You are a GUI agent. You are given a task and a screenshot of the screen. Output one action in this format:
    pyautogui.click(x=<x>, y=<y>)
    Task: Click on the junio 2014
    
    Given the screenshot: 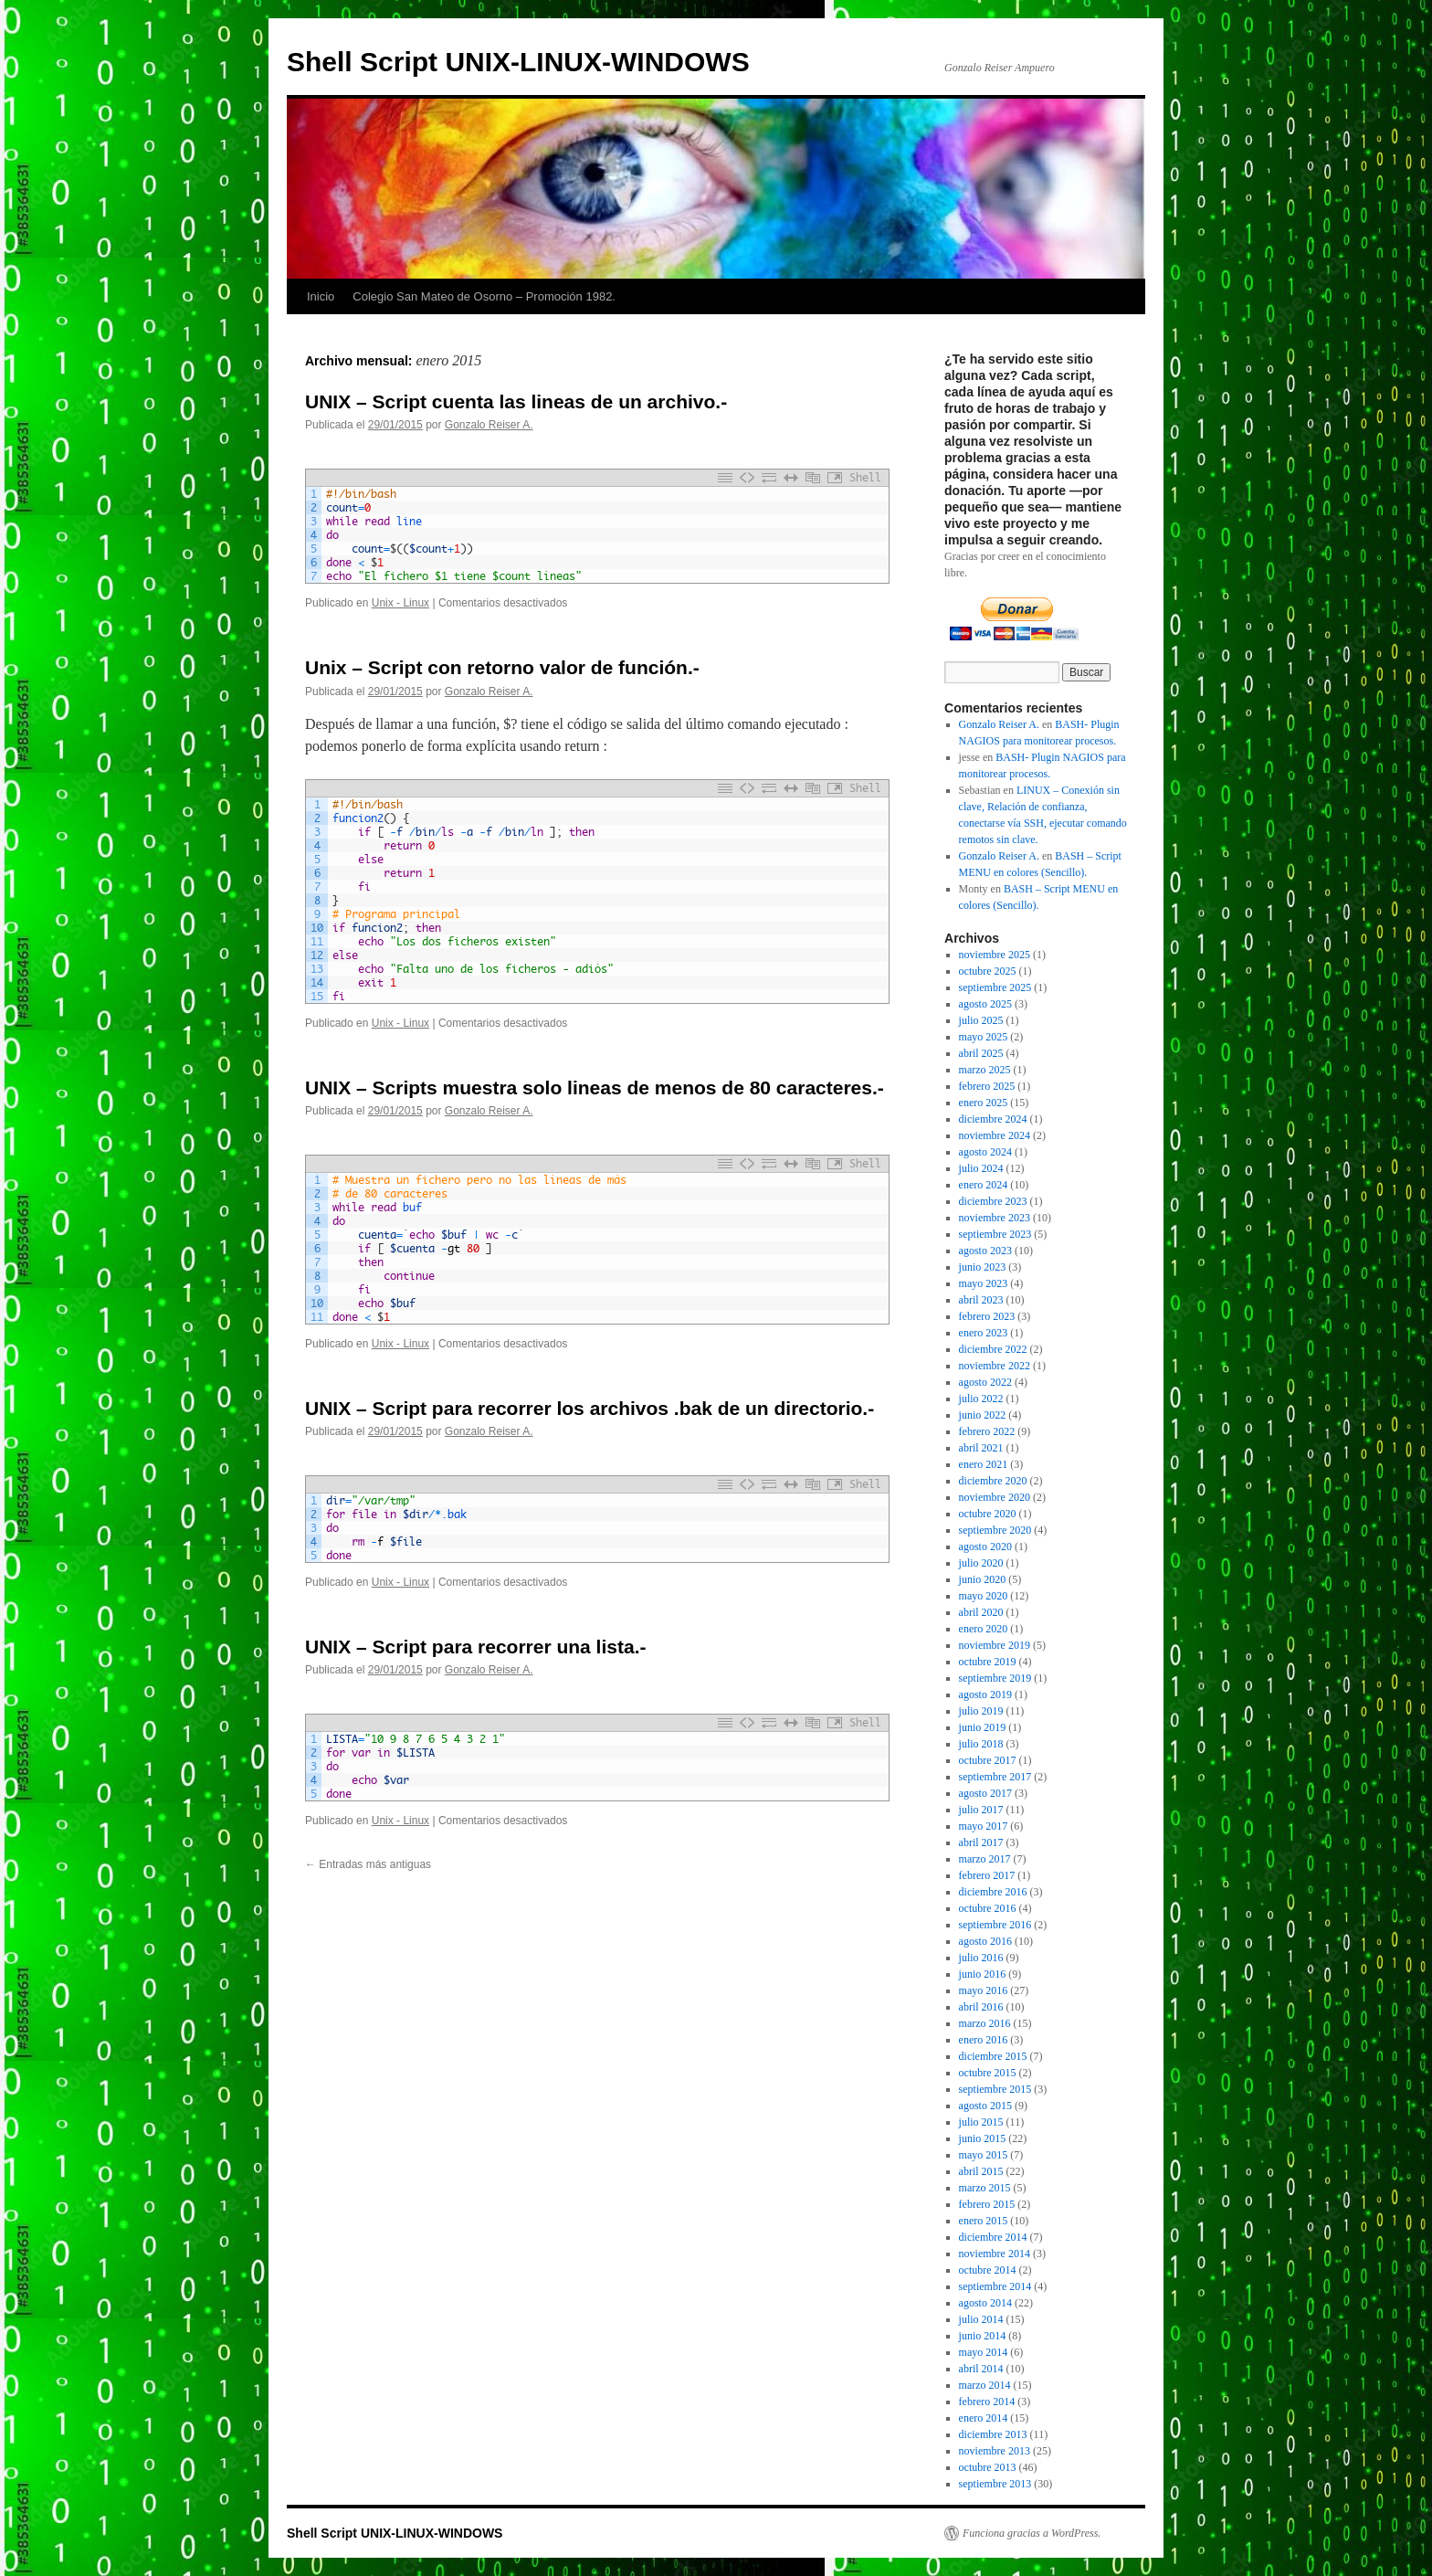 What is the action you would take?
    pyautogui.click(x=982, y=2335)
    